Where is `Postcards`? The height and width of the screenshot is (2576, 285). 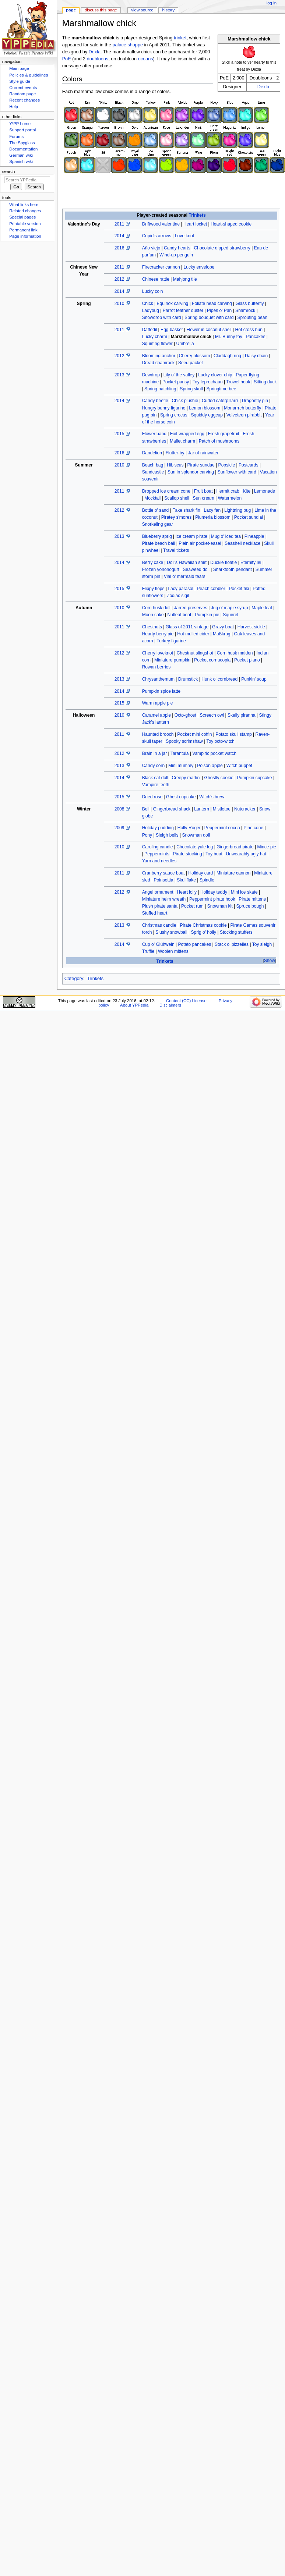
Postcards is located at coordinates (248, 465).